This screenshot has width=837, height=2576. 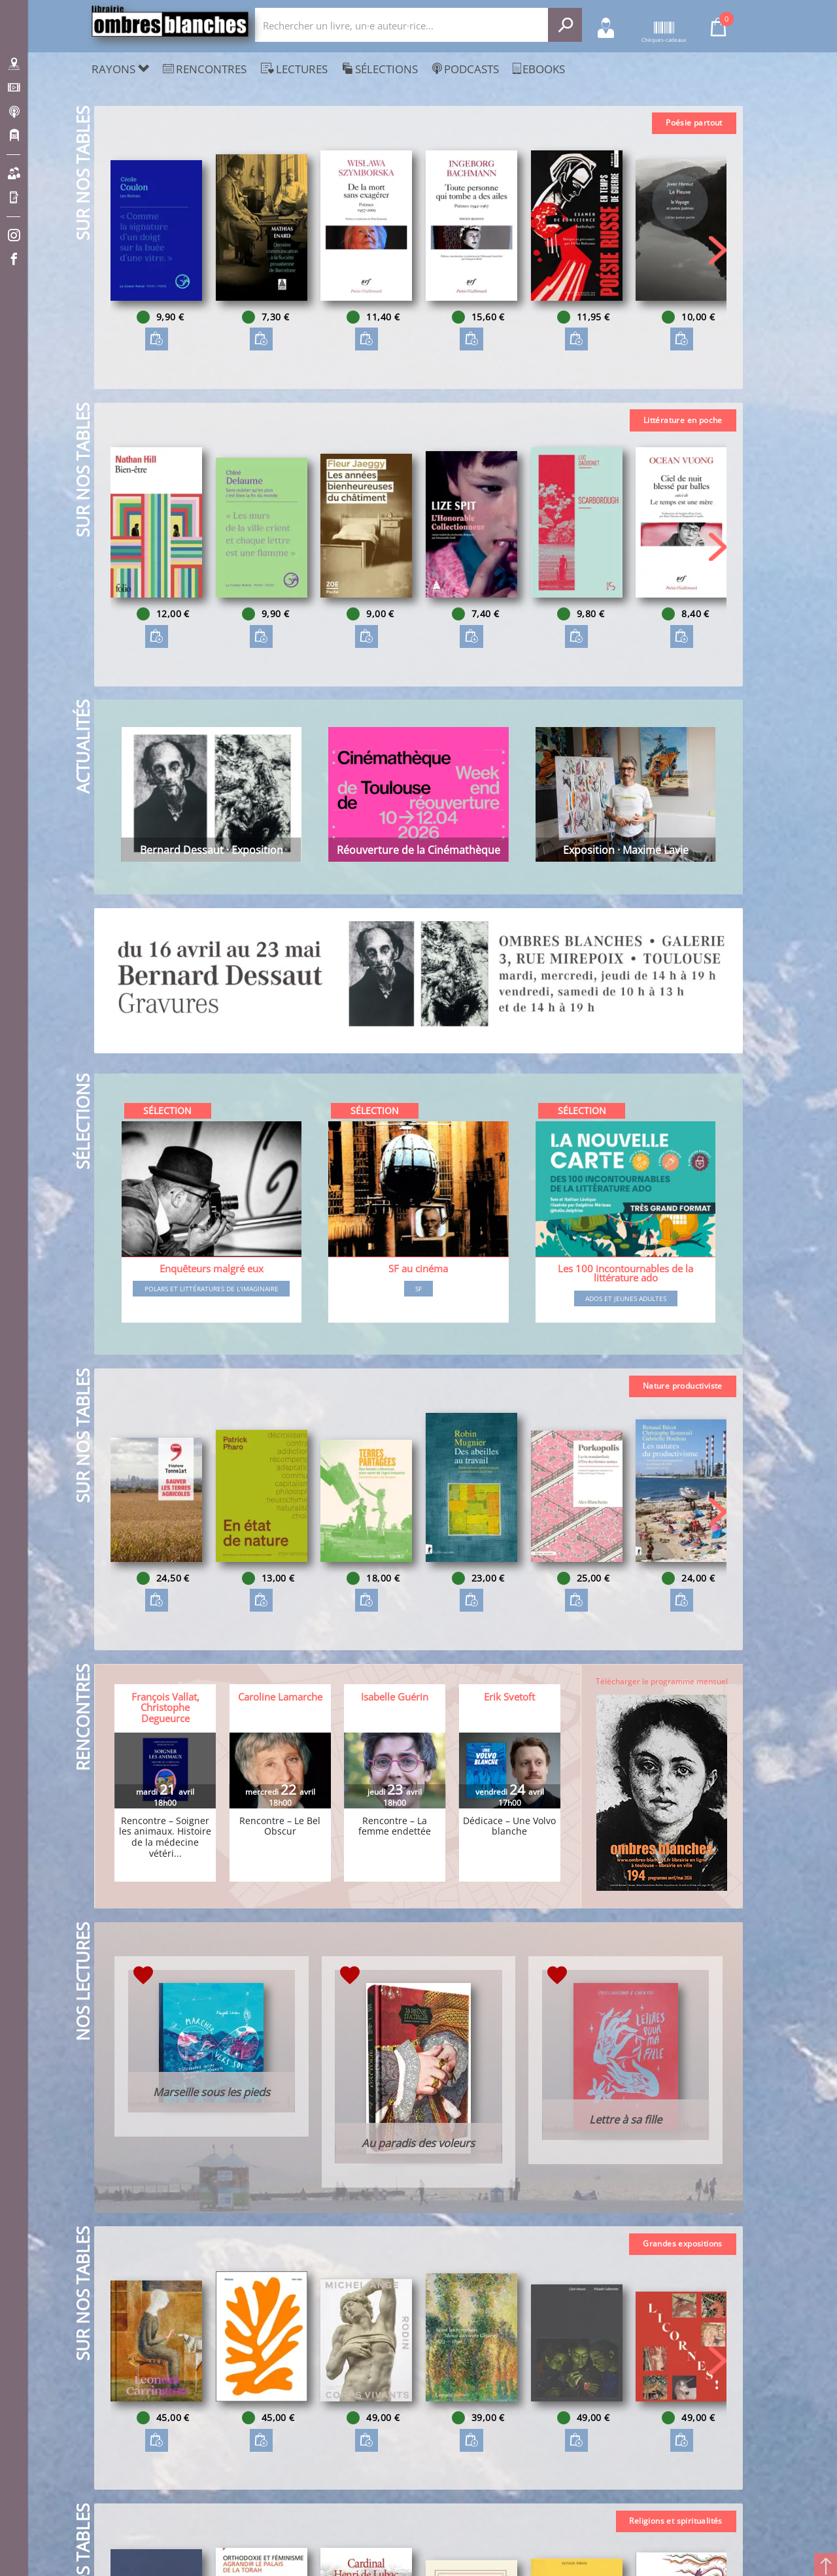 I want to click on Ados et jeunes adultes, so click(x=625, y=1298).